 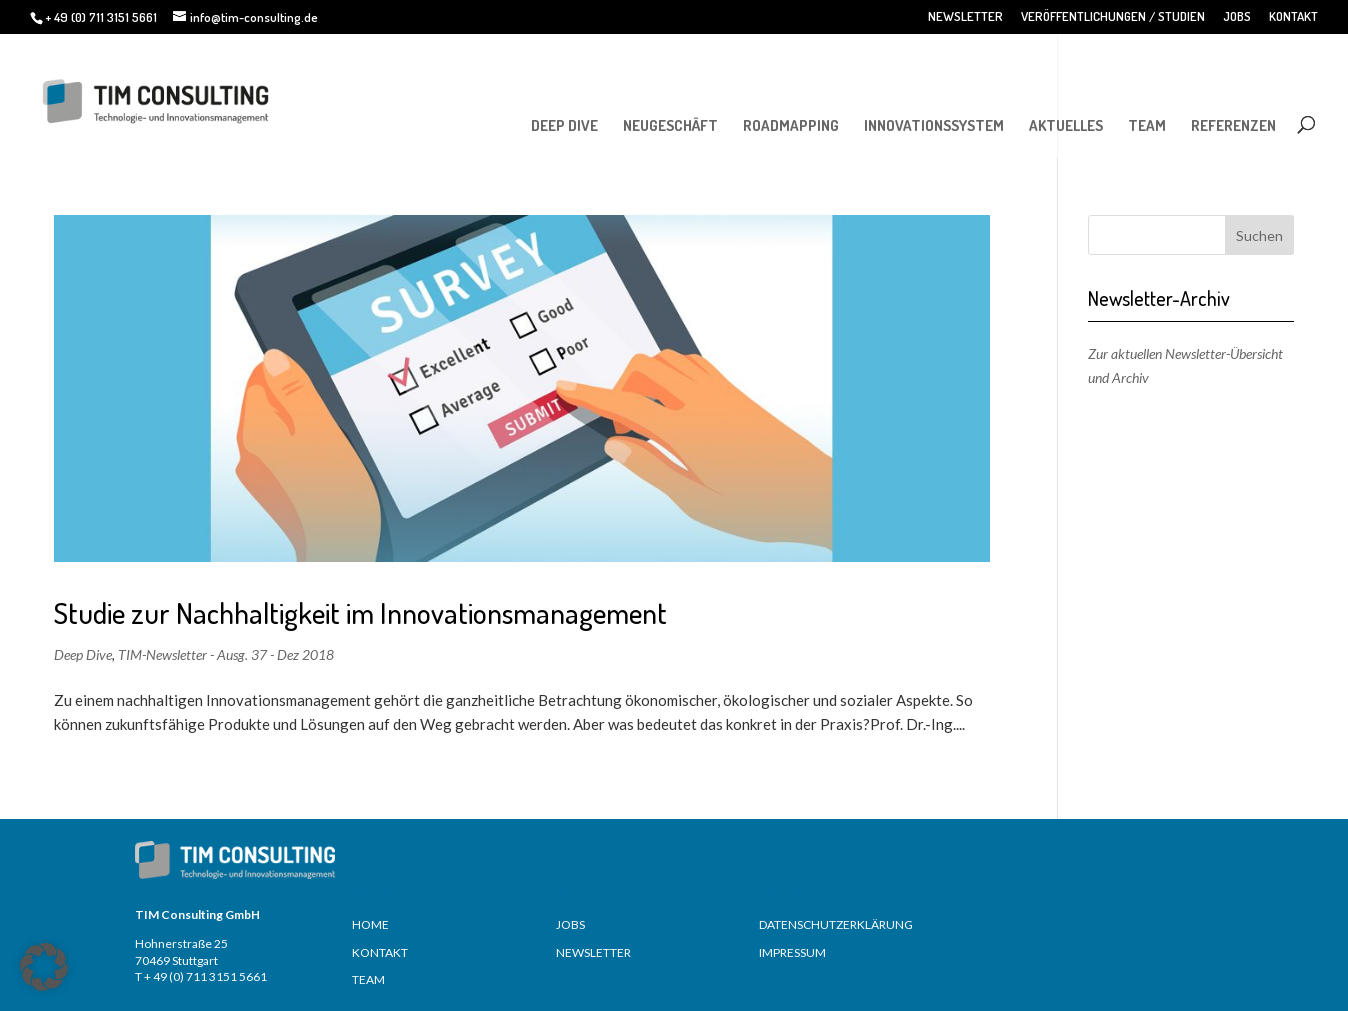 What do you see at coordinates (836, 924) in the screenshot?
I see `DATENSCHUTZERKLÄRUNG` at bounding box center [836, 924].